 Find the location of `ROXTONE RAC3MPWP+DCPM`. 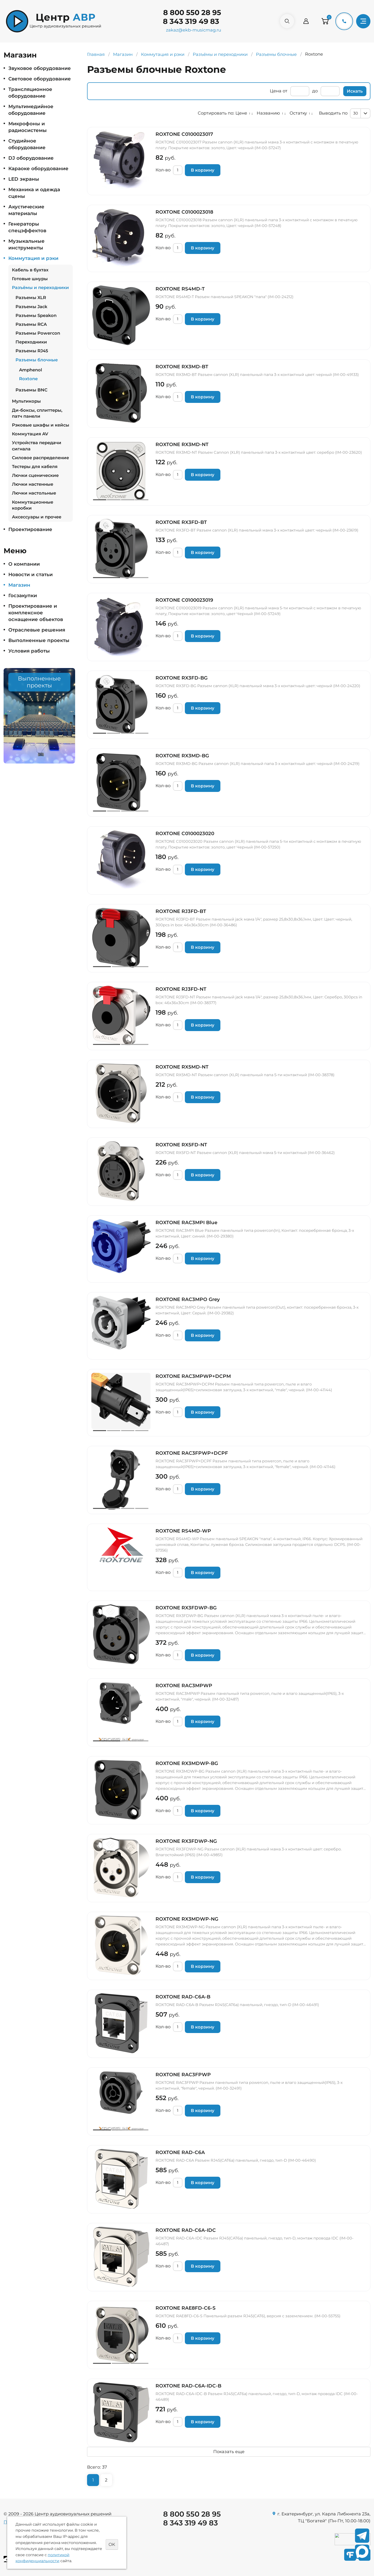

ROXTONE RAC3MPWP+DCPM is located at coordinates (193, 1376).